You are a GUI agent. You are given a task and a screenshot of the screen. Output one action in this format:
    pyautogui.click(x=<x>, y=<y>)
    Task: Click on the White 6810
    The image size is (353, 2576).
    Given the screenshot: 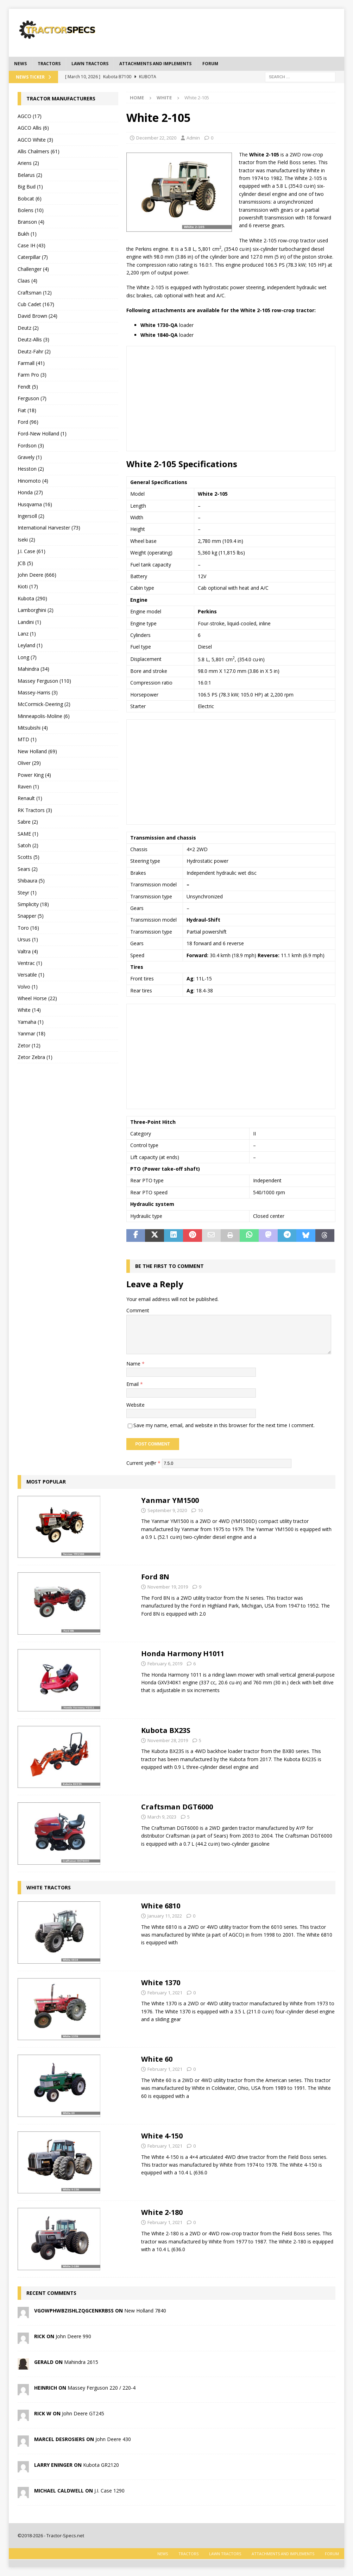 What is the action you would take?
    pyautogui.click(x=160, y=1906)
    